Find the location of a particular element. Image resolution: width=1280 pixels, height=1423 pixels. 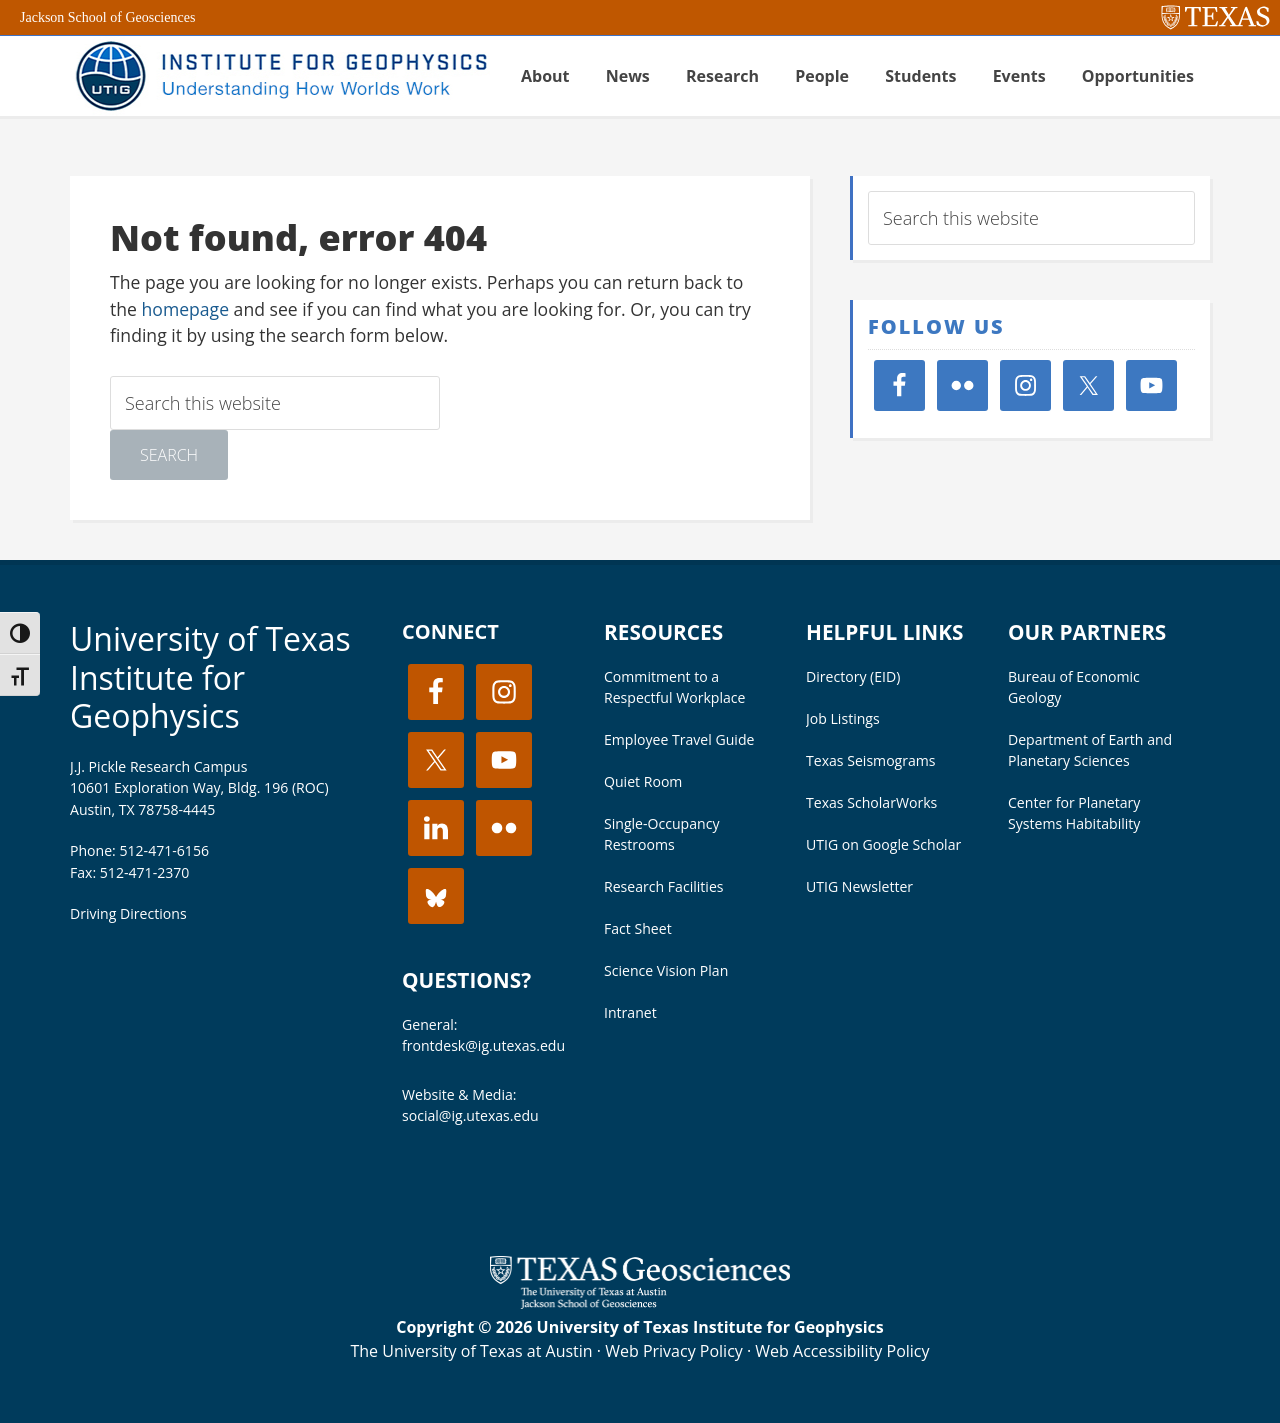

Texas ScholarWorks is located at coordinates (871, 802).